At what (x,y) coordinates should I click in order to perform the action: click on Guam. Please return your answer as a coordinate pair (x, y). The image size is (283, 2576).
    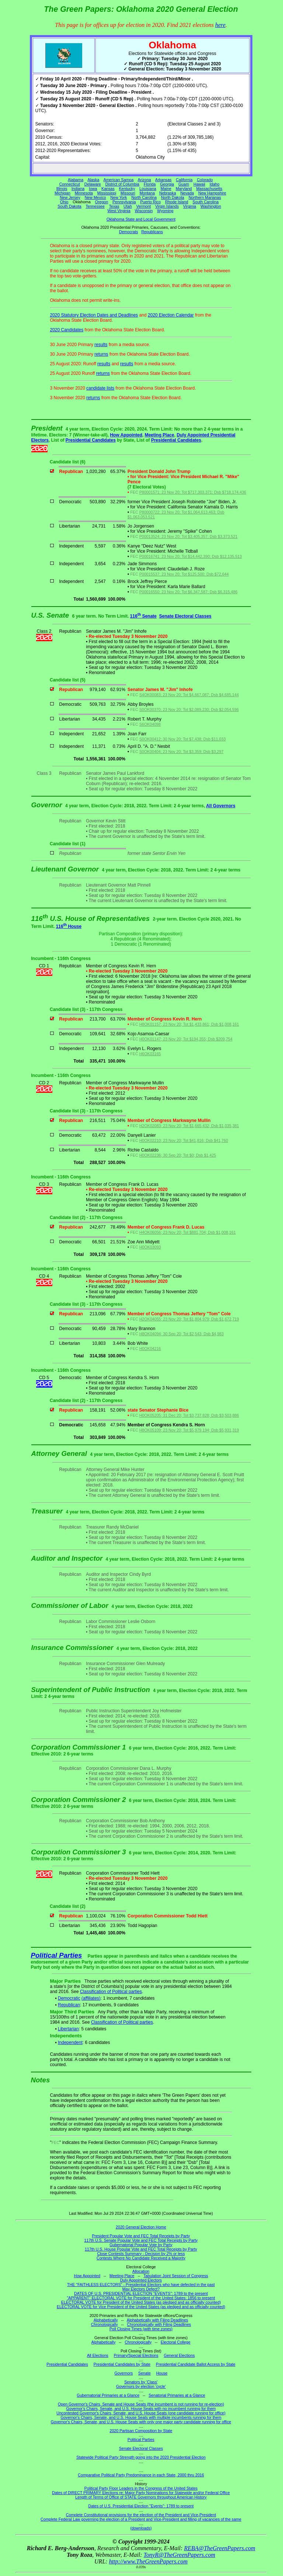
    Looking at the image, I should click on (183, 184).